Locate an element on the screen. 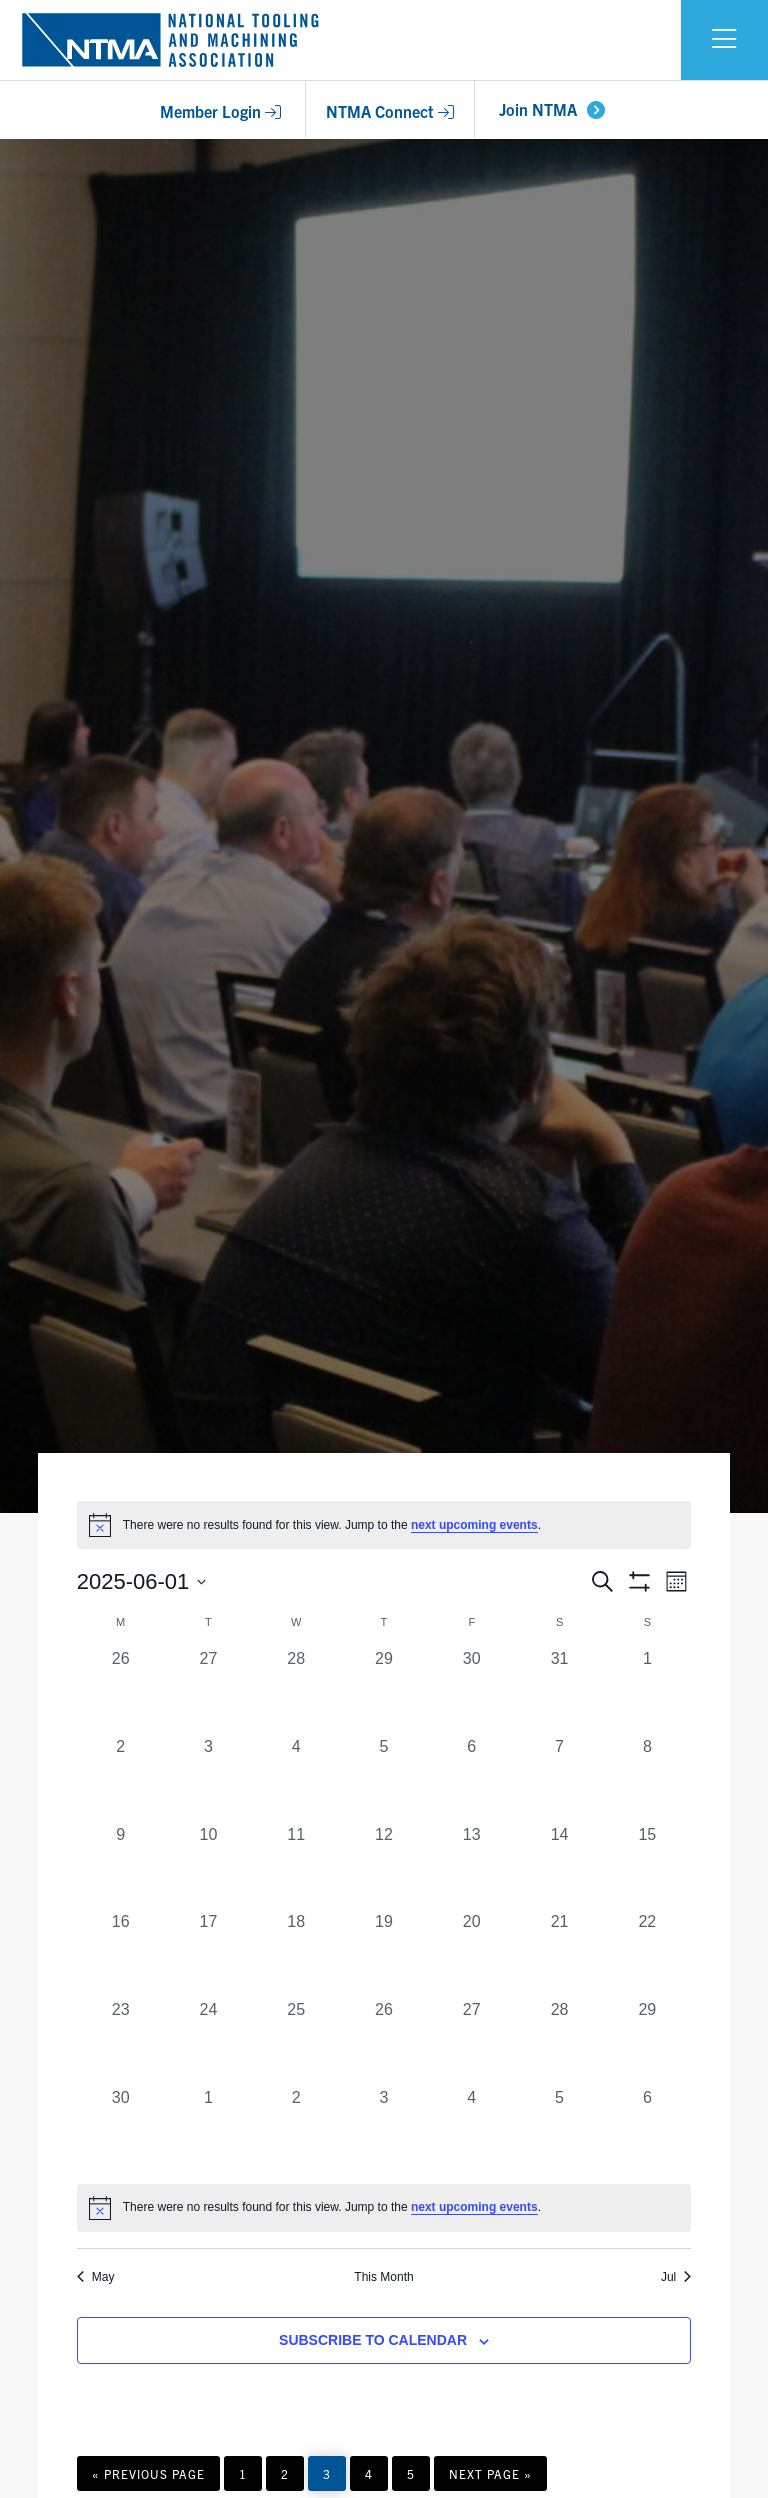  [June 5, 0 events, past day] is located at coordinates (384, 1779).